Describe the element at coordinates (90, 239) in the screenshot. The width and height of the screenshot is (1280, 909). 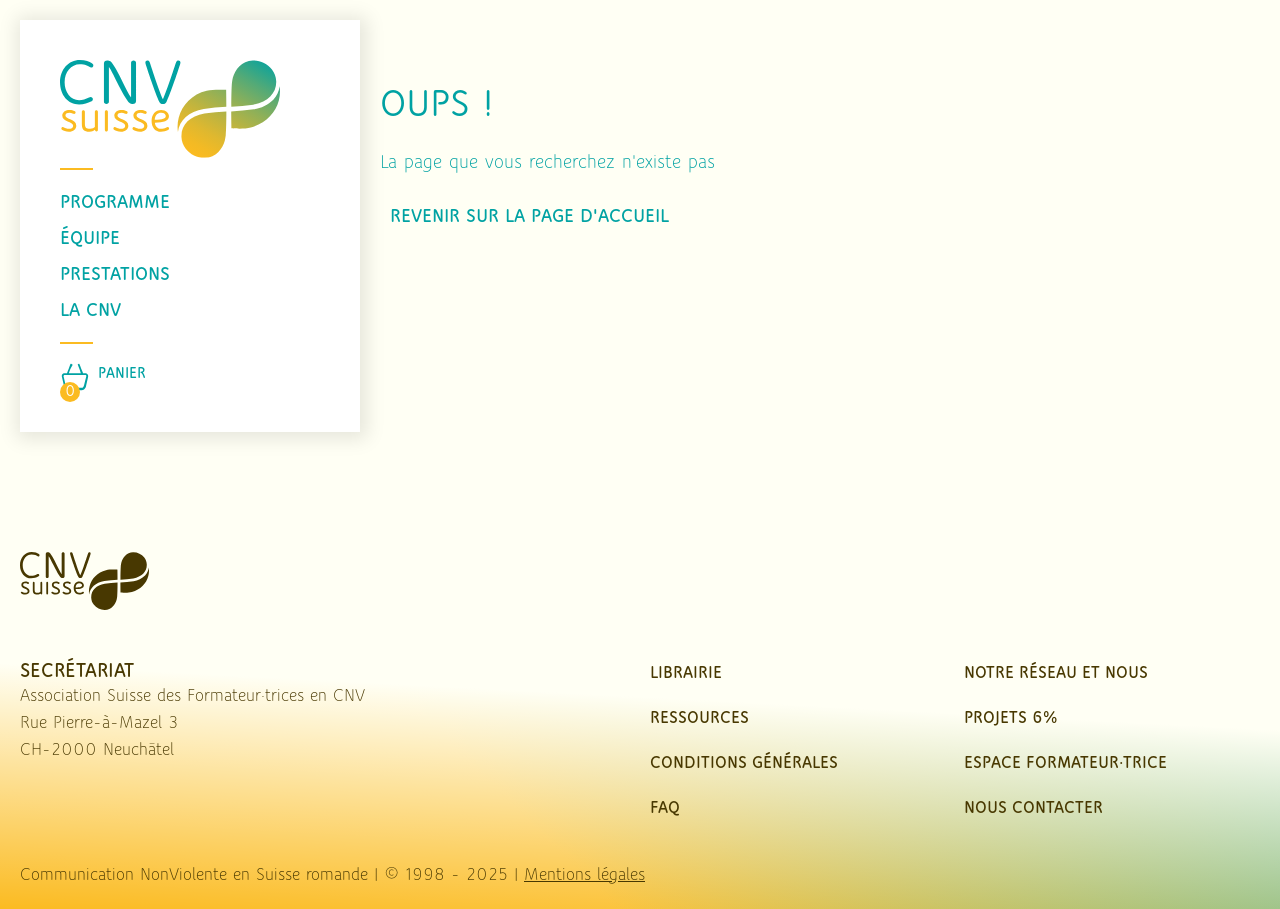
I see `équipe` at that location.